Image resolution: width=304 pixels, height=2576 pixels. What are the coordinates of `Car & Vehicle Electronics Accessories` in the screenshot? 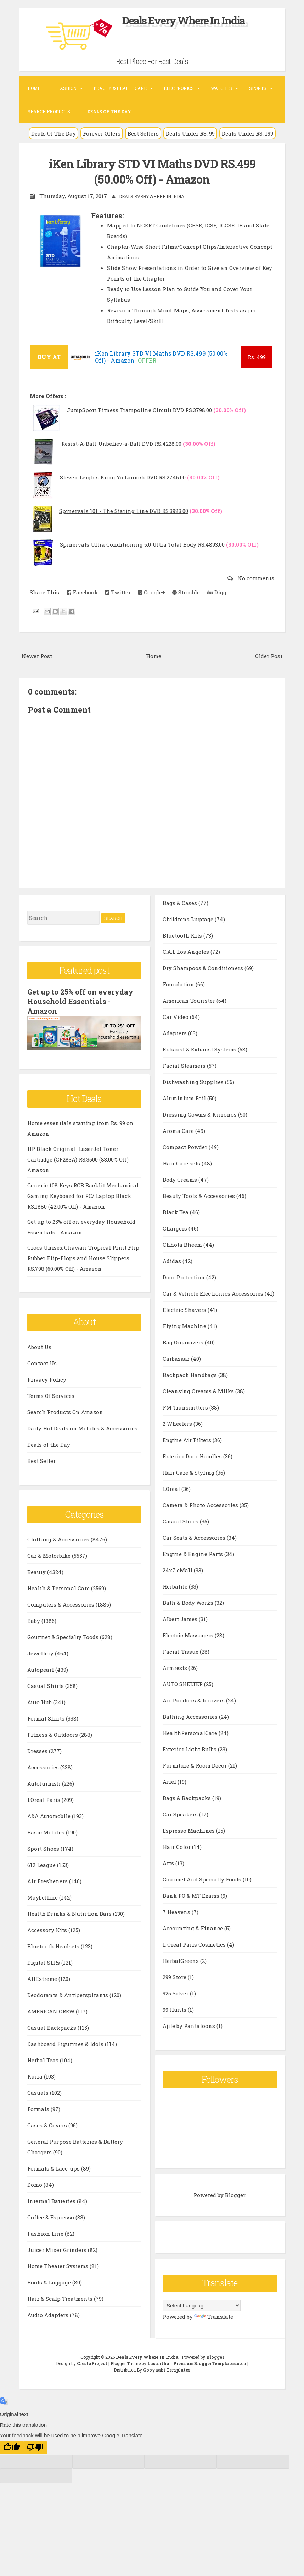 It's located at (214, 1292).